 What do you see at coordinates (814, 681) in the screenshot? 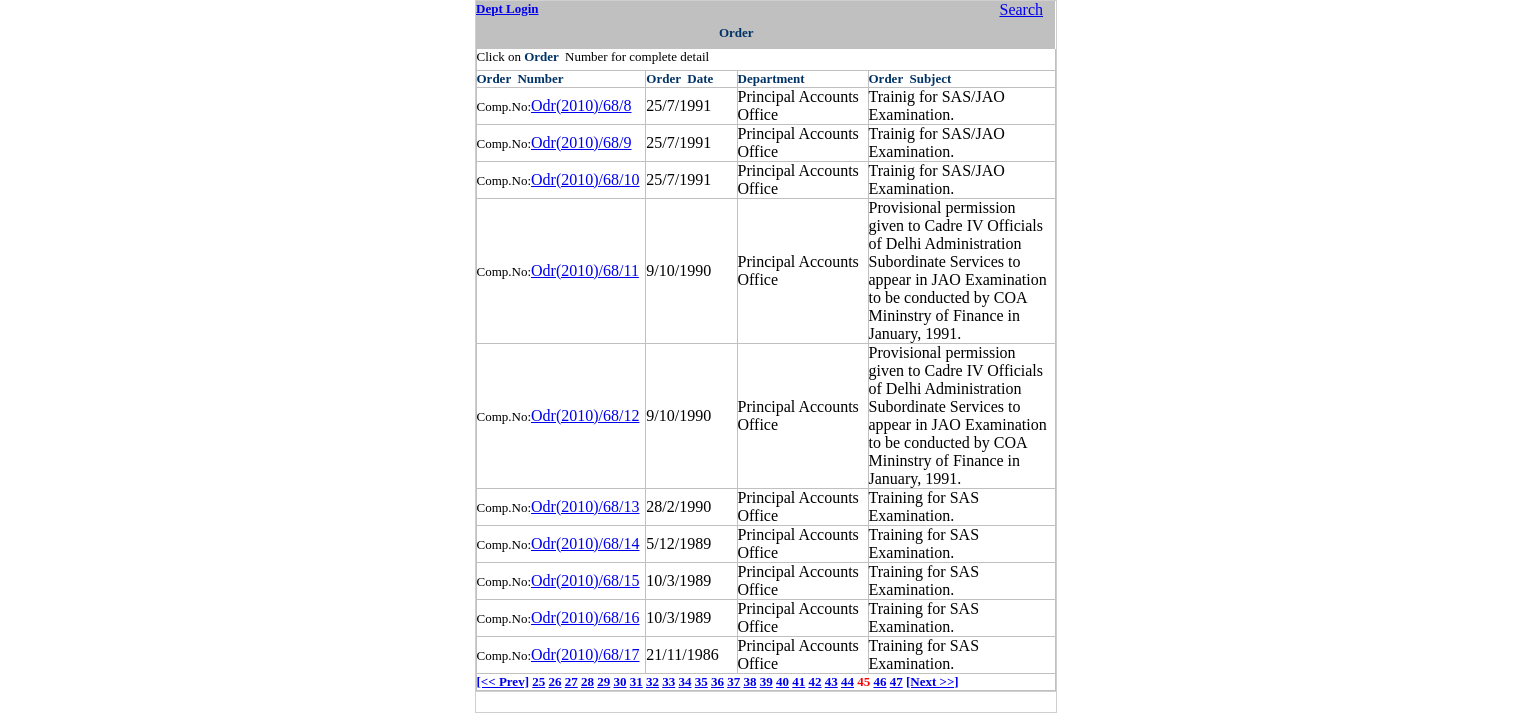
I see `42` at bounding box center [814, 681].